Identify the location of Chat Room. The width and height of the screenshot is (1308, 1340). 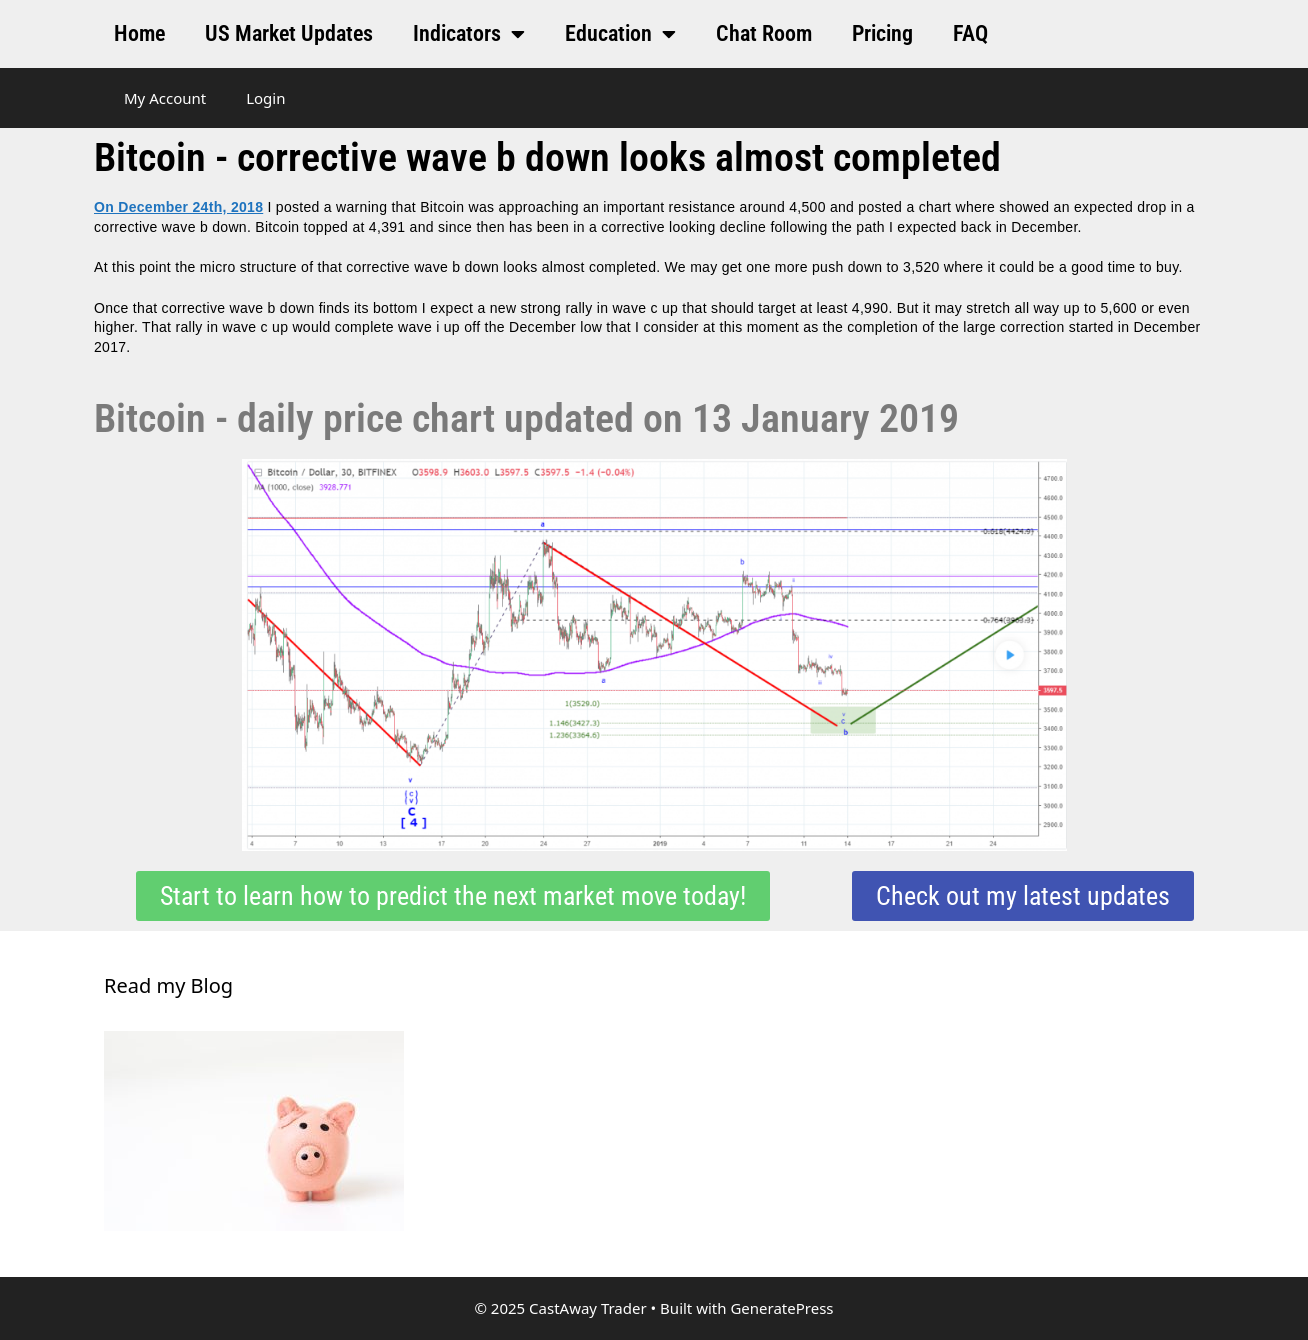
(764, 33).